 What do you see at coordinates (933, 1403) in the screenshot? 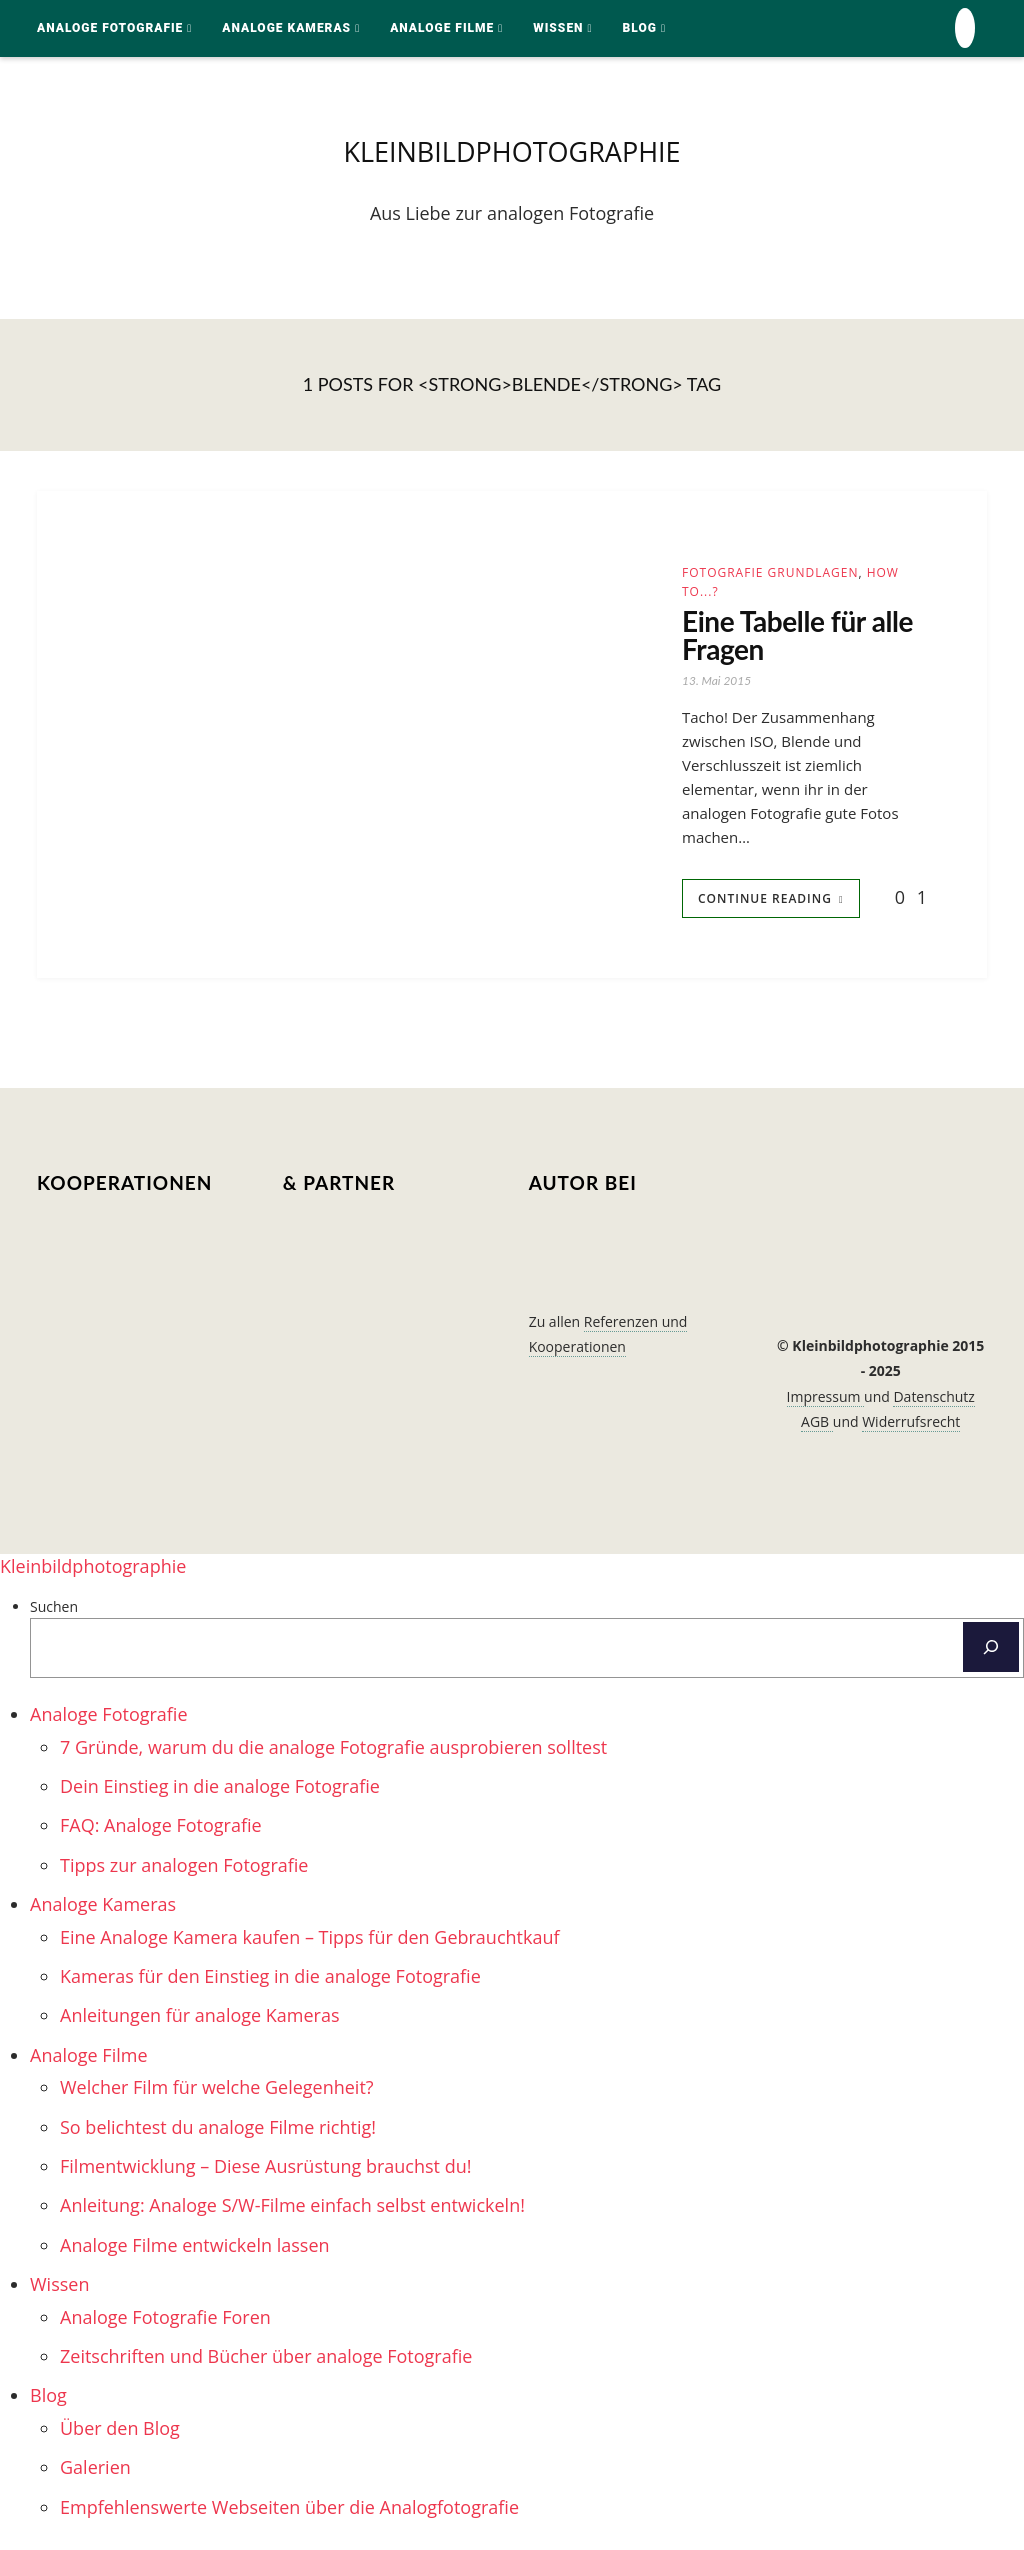
I see `Datenschutz` at bounding box center [933, 1403].